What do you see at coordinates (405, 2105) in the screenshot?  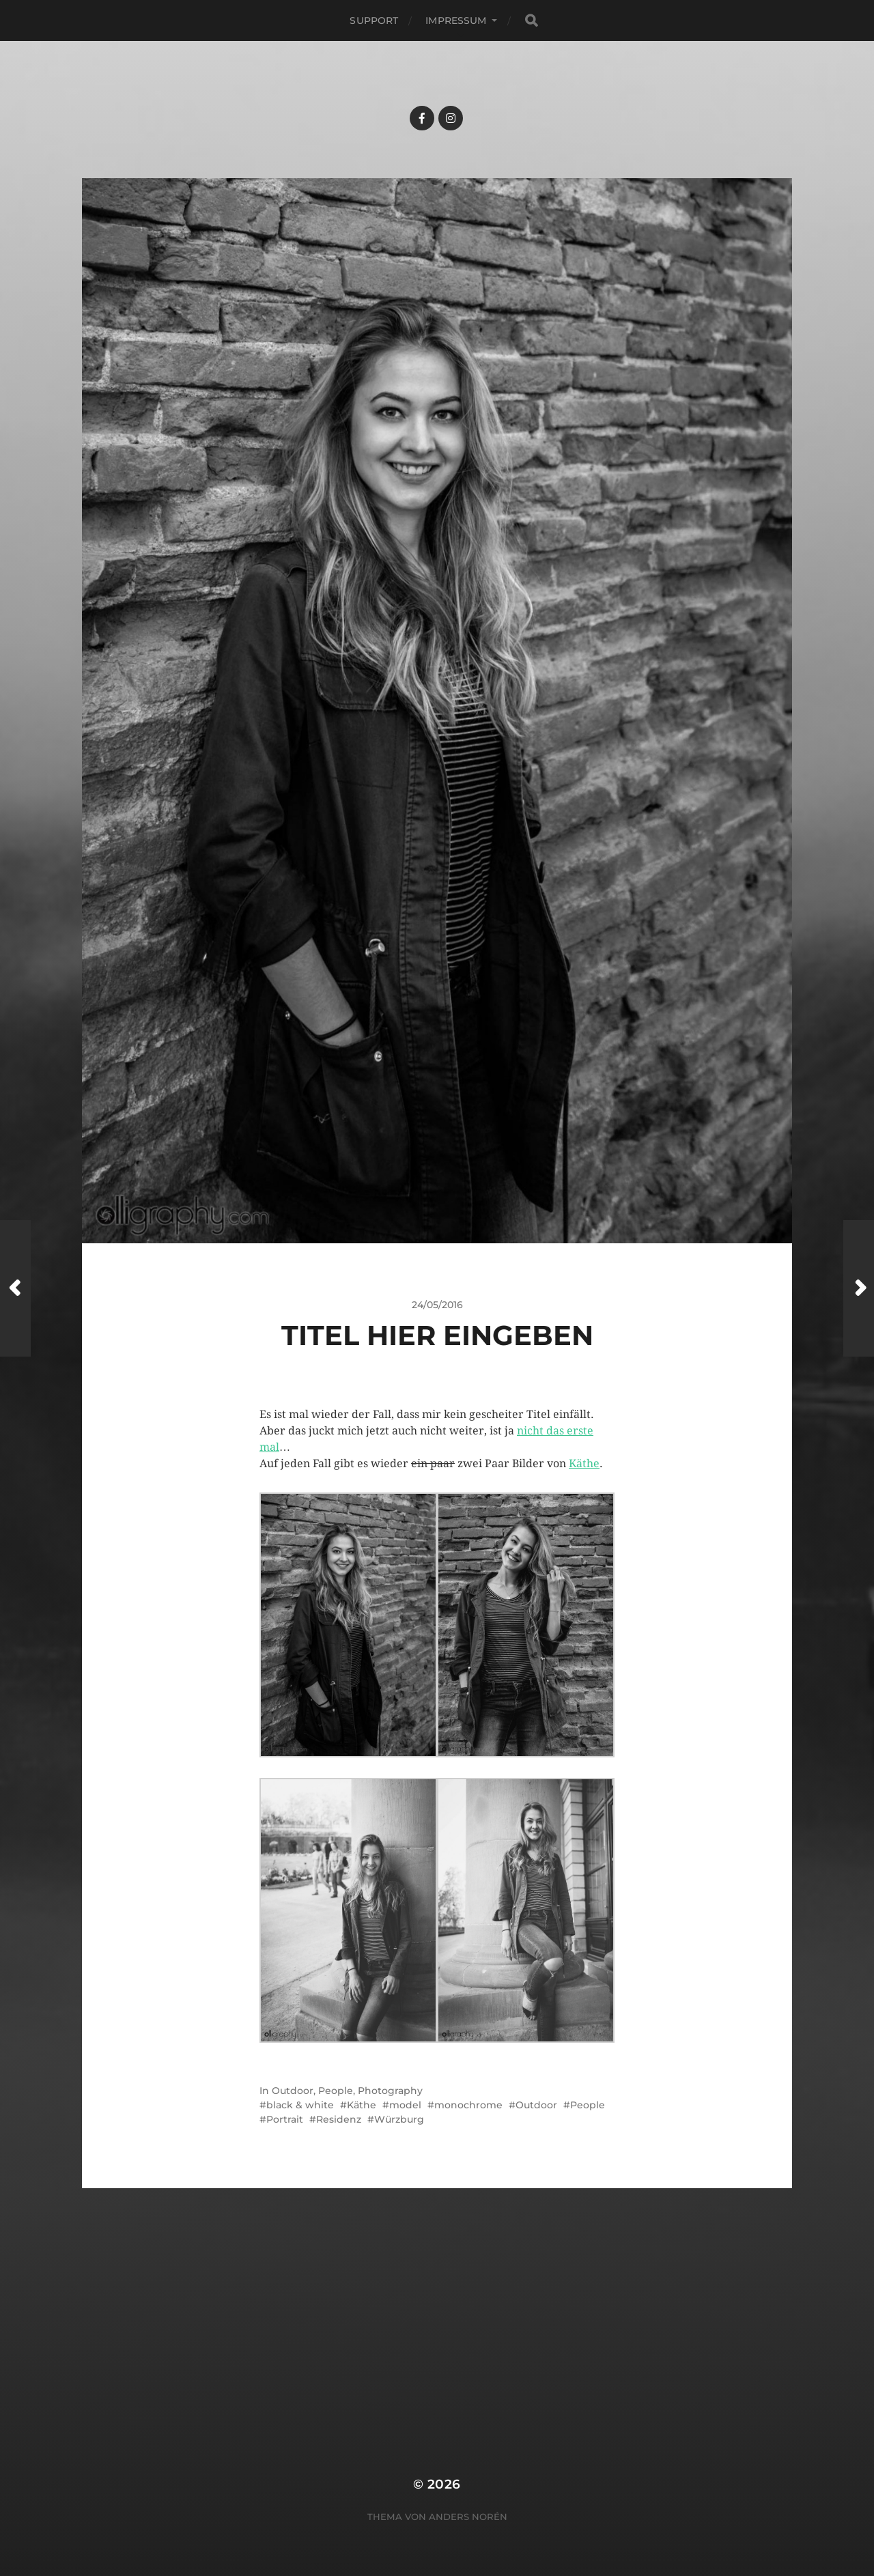 I see `model` at bounding box center [405, 2105].